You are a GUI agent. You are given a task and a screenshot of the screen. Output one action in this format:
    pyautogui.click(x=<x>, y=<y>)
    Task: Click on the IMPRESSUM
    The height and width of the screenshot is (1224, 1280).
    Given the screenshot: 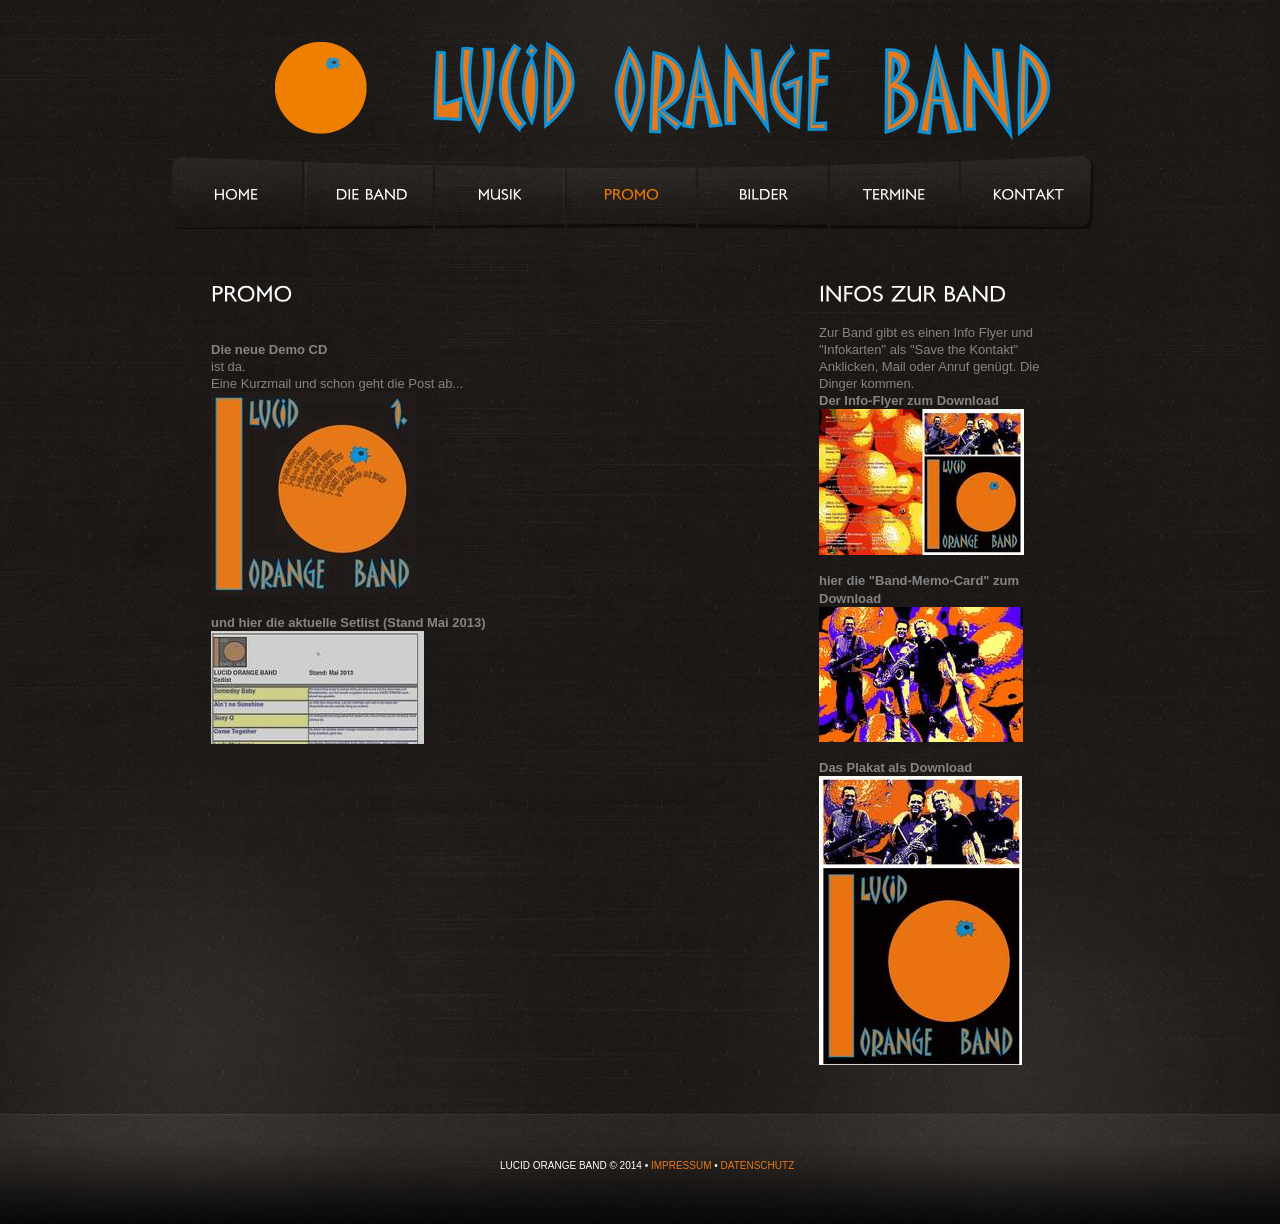 What is the action you would take?
    pyautogui.click(x=681, y=1165)
    